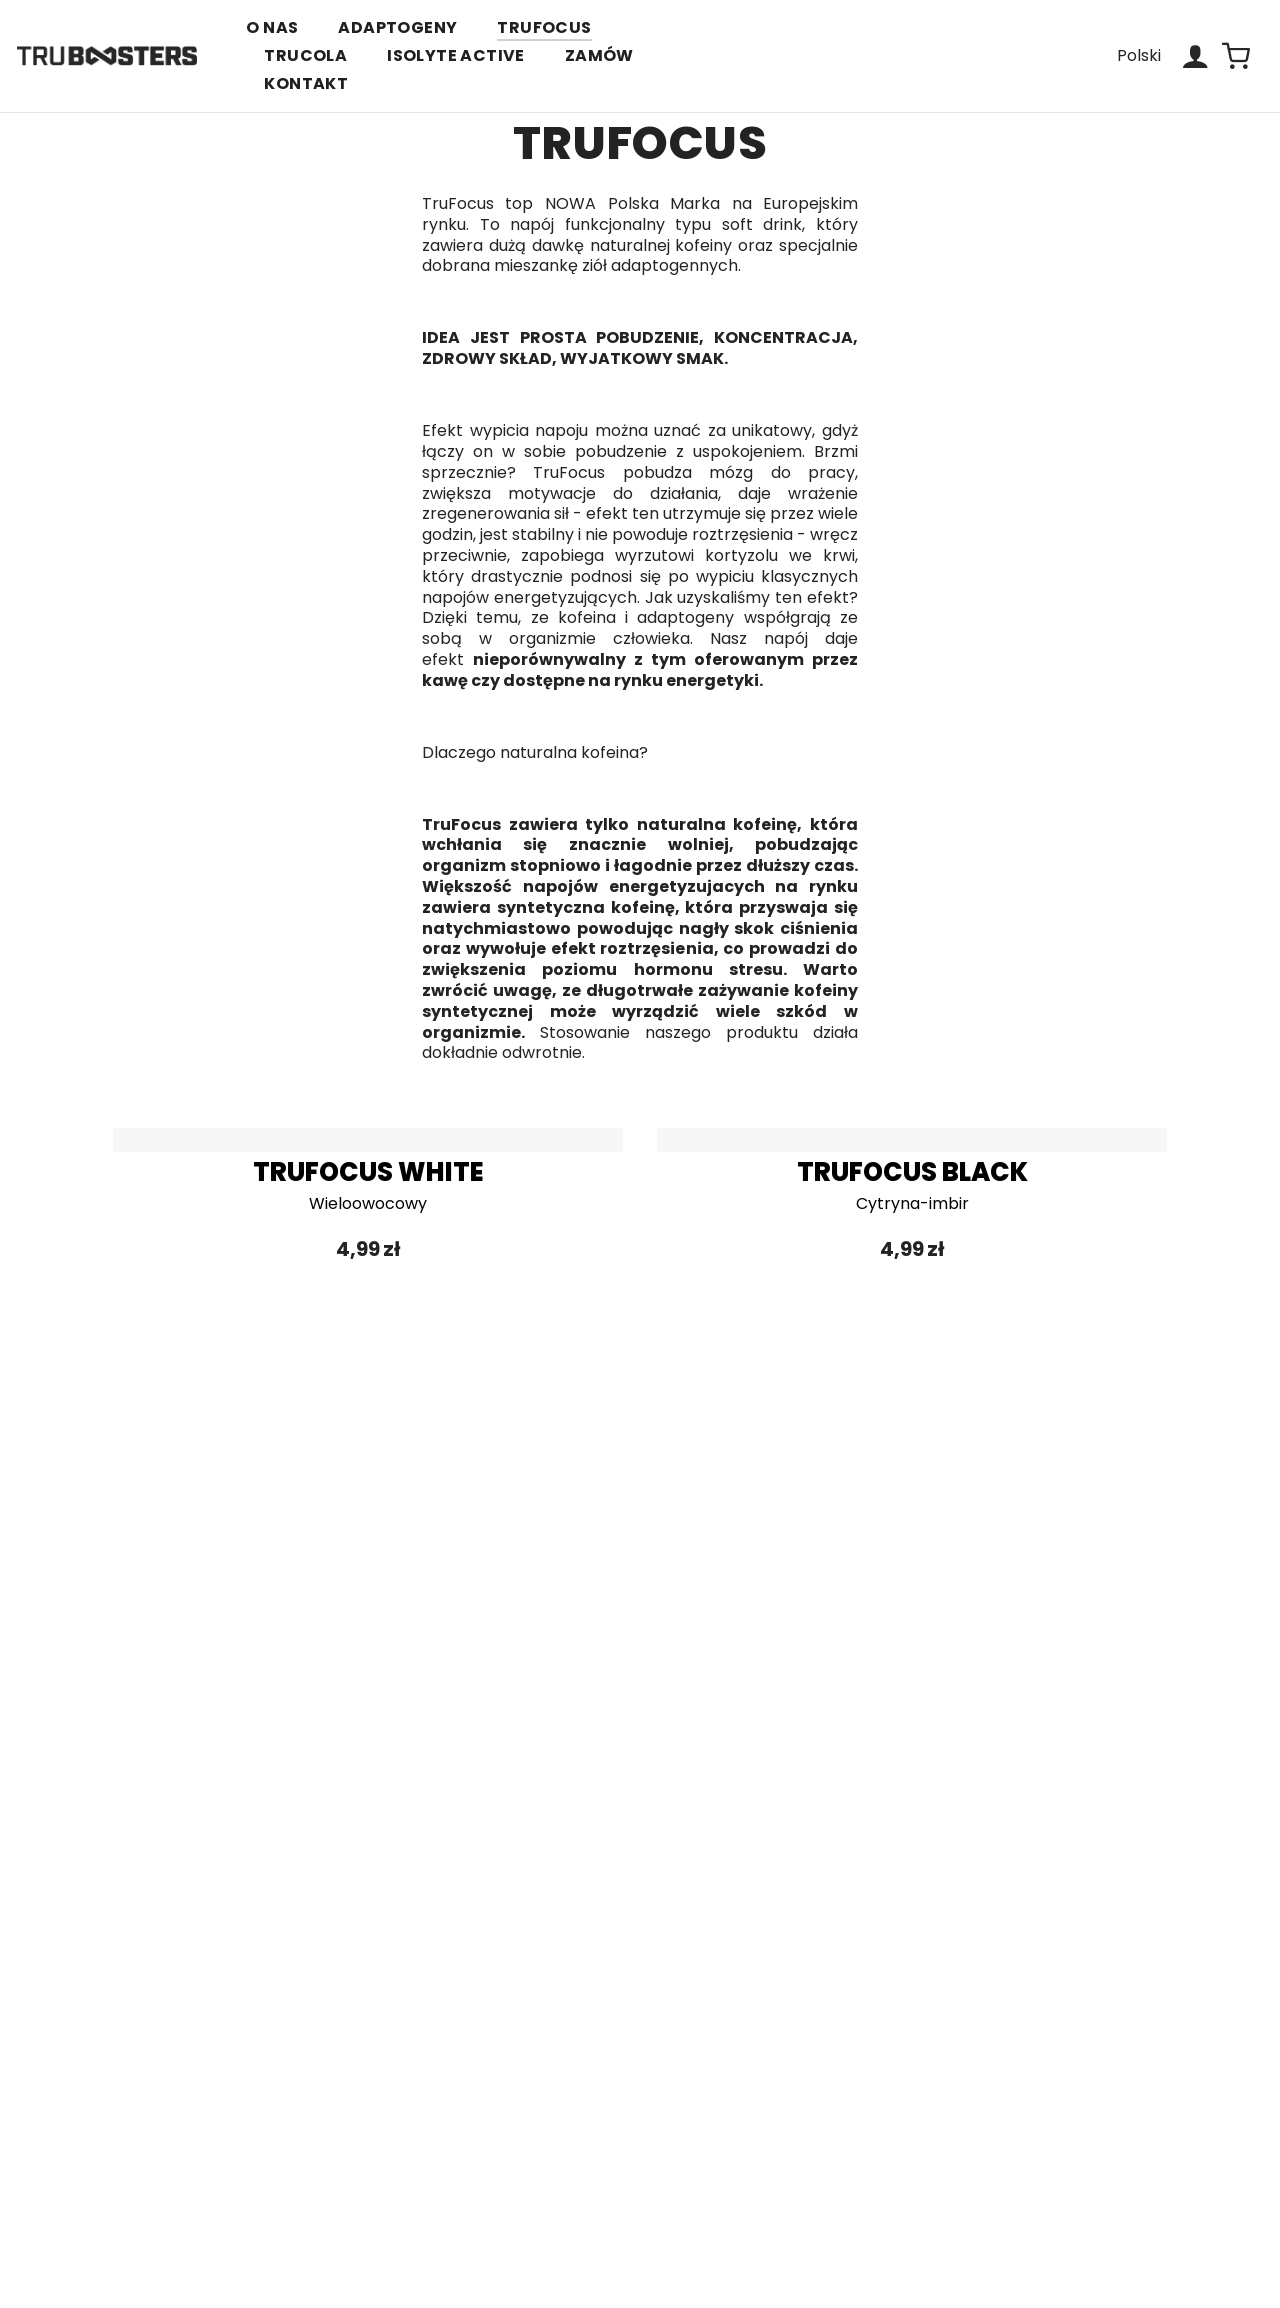  I want to click on TRUFOCUS BLACK, so click(912, 1172).